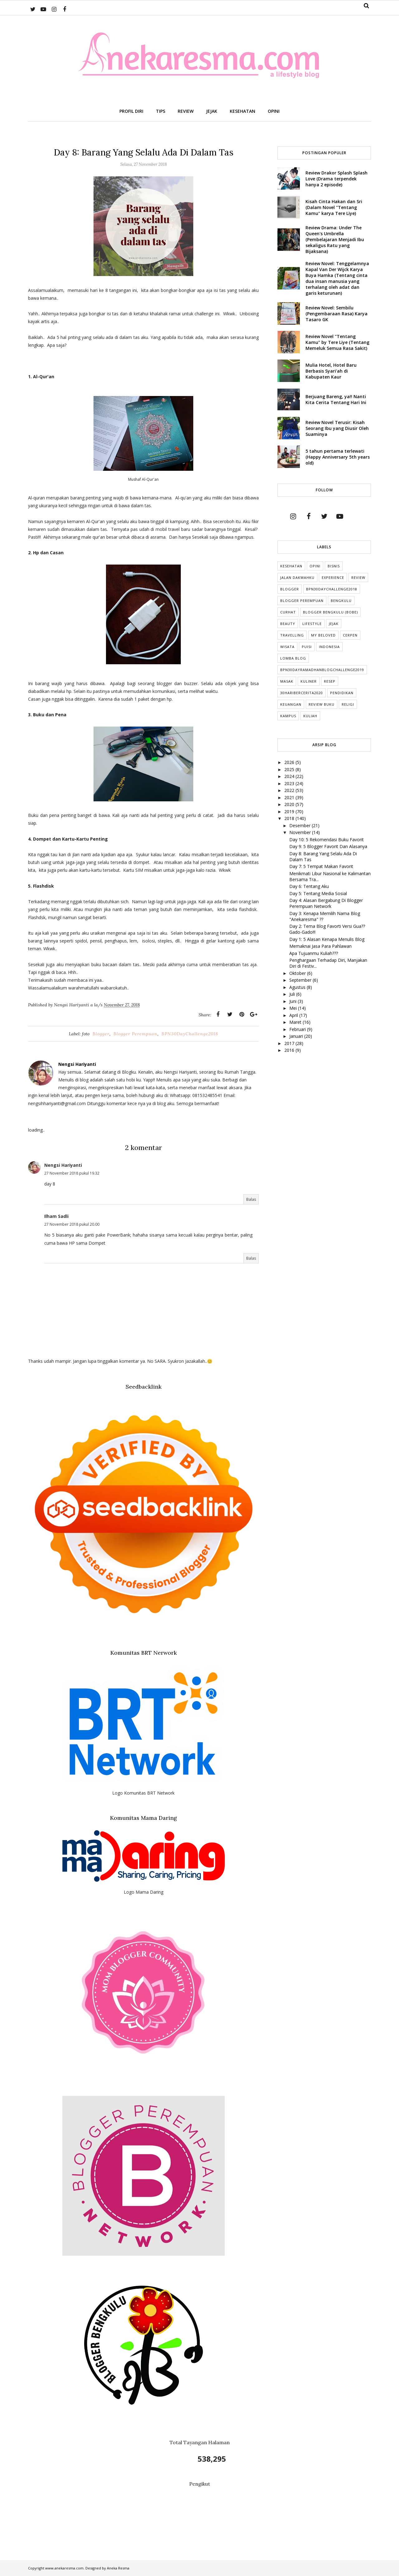 The height and width of the screenshot is (2576, 399). Describe the element at coordinates (290, 790) in the screenshot. I see `2022` at that location.